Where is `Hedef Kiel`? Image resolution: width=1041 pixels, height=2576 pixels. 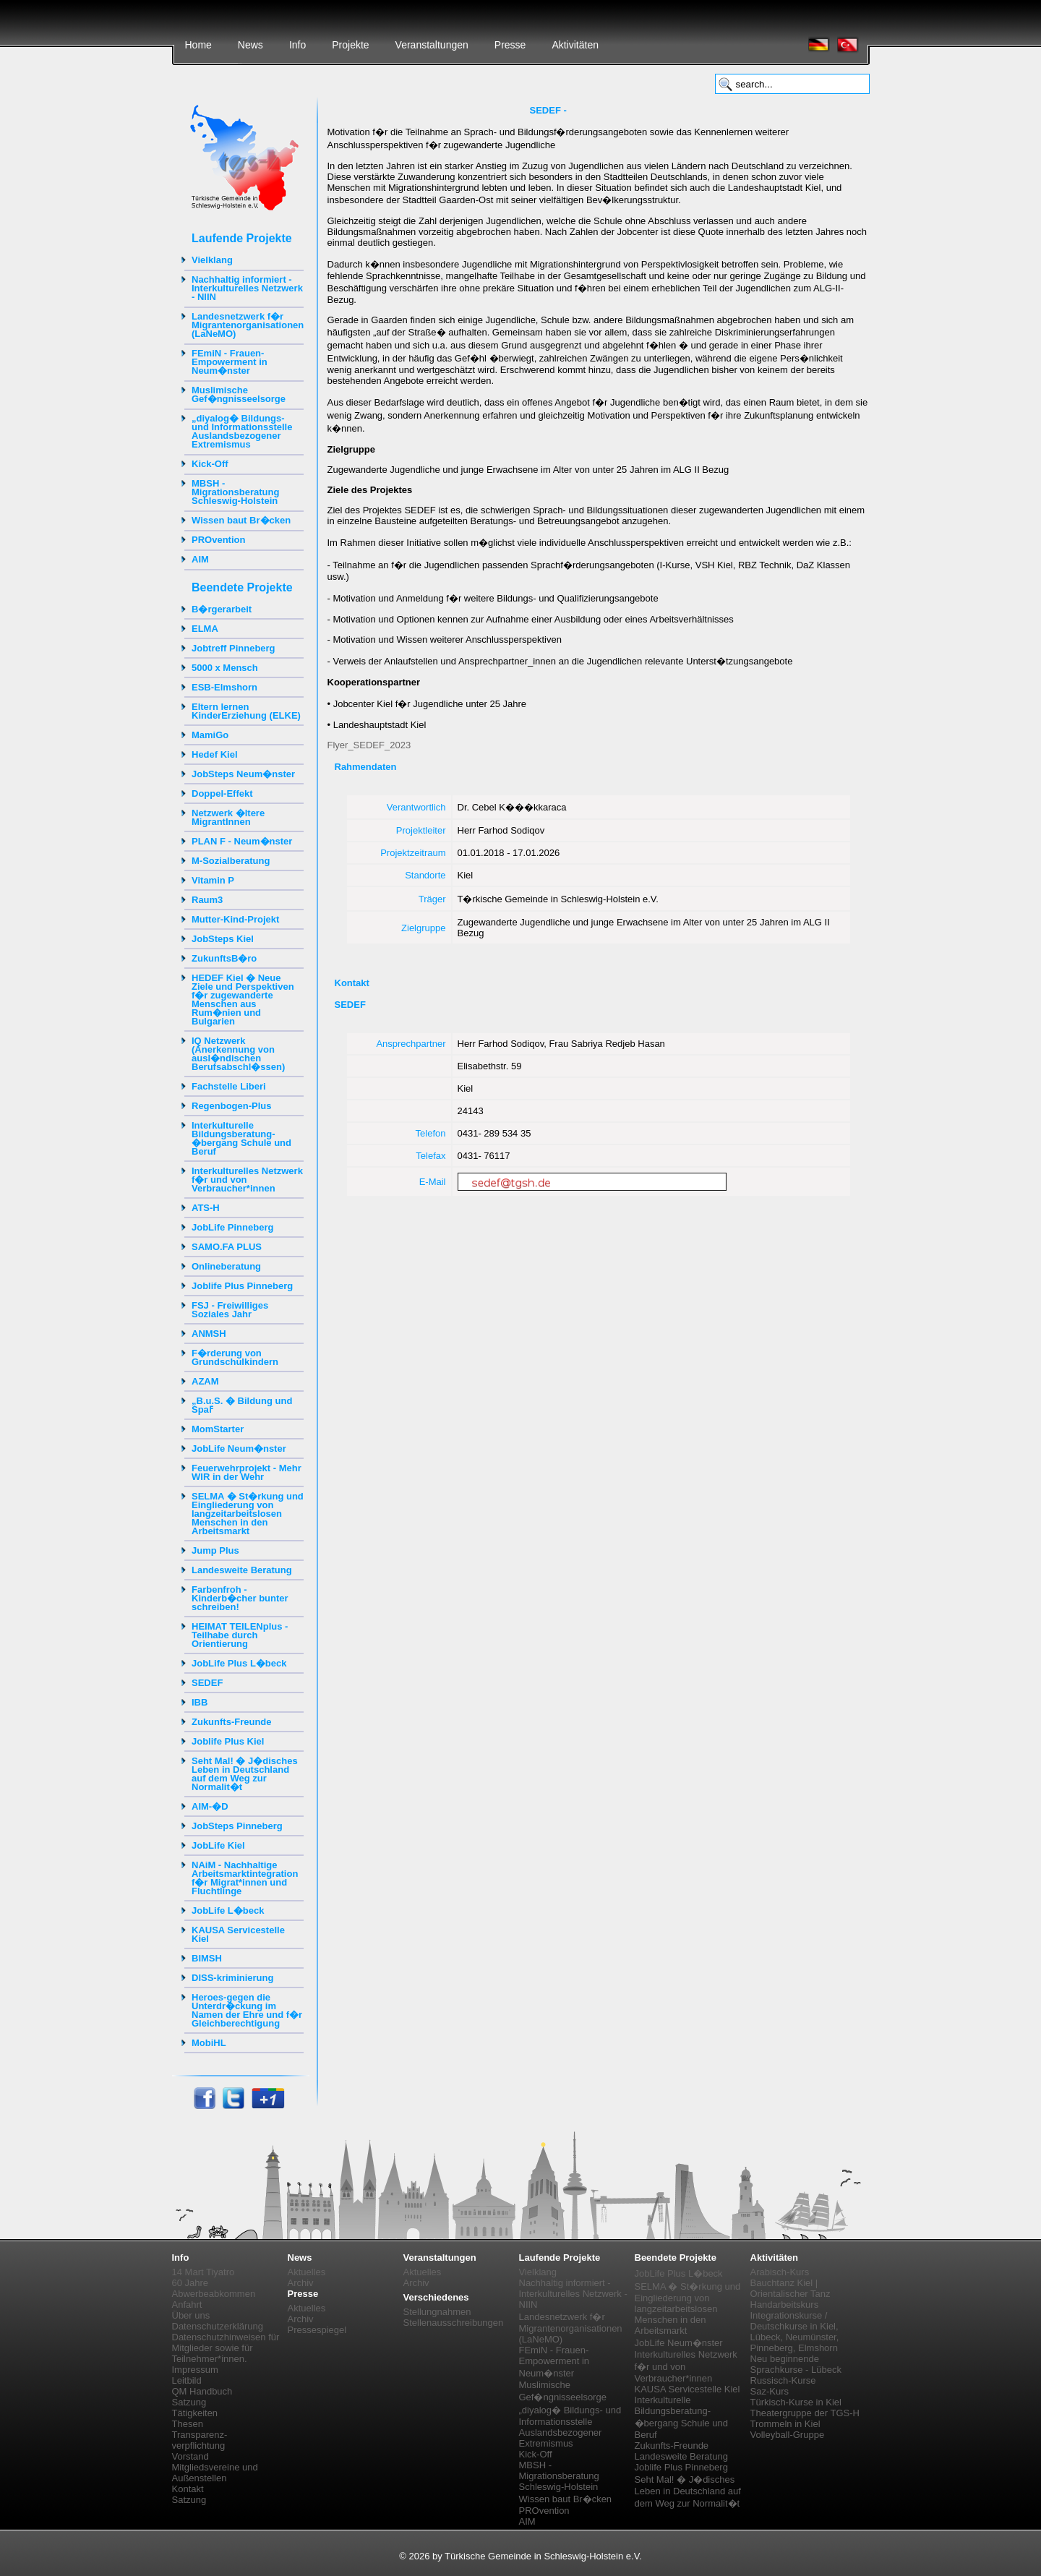
Hedef Kiel is located at coordinates (215, 754).